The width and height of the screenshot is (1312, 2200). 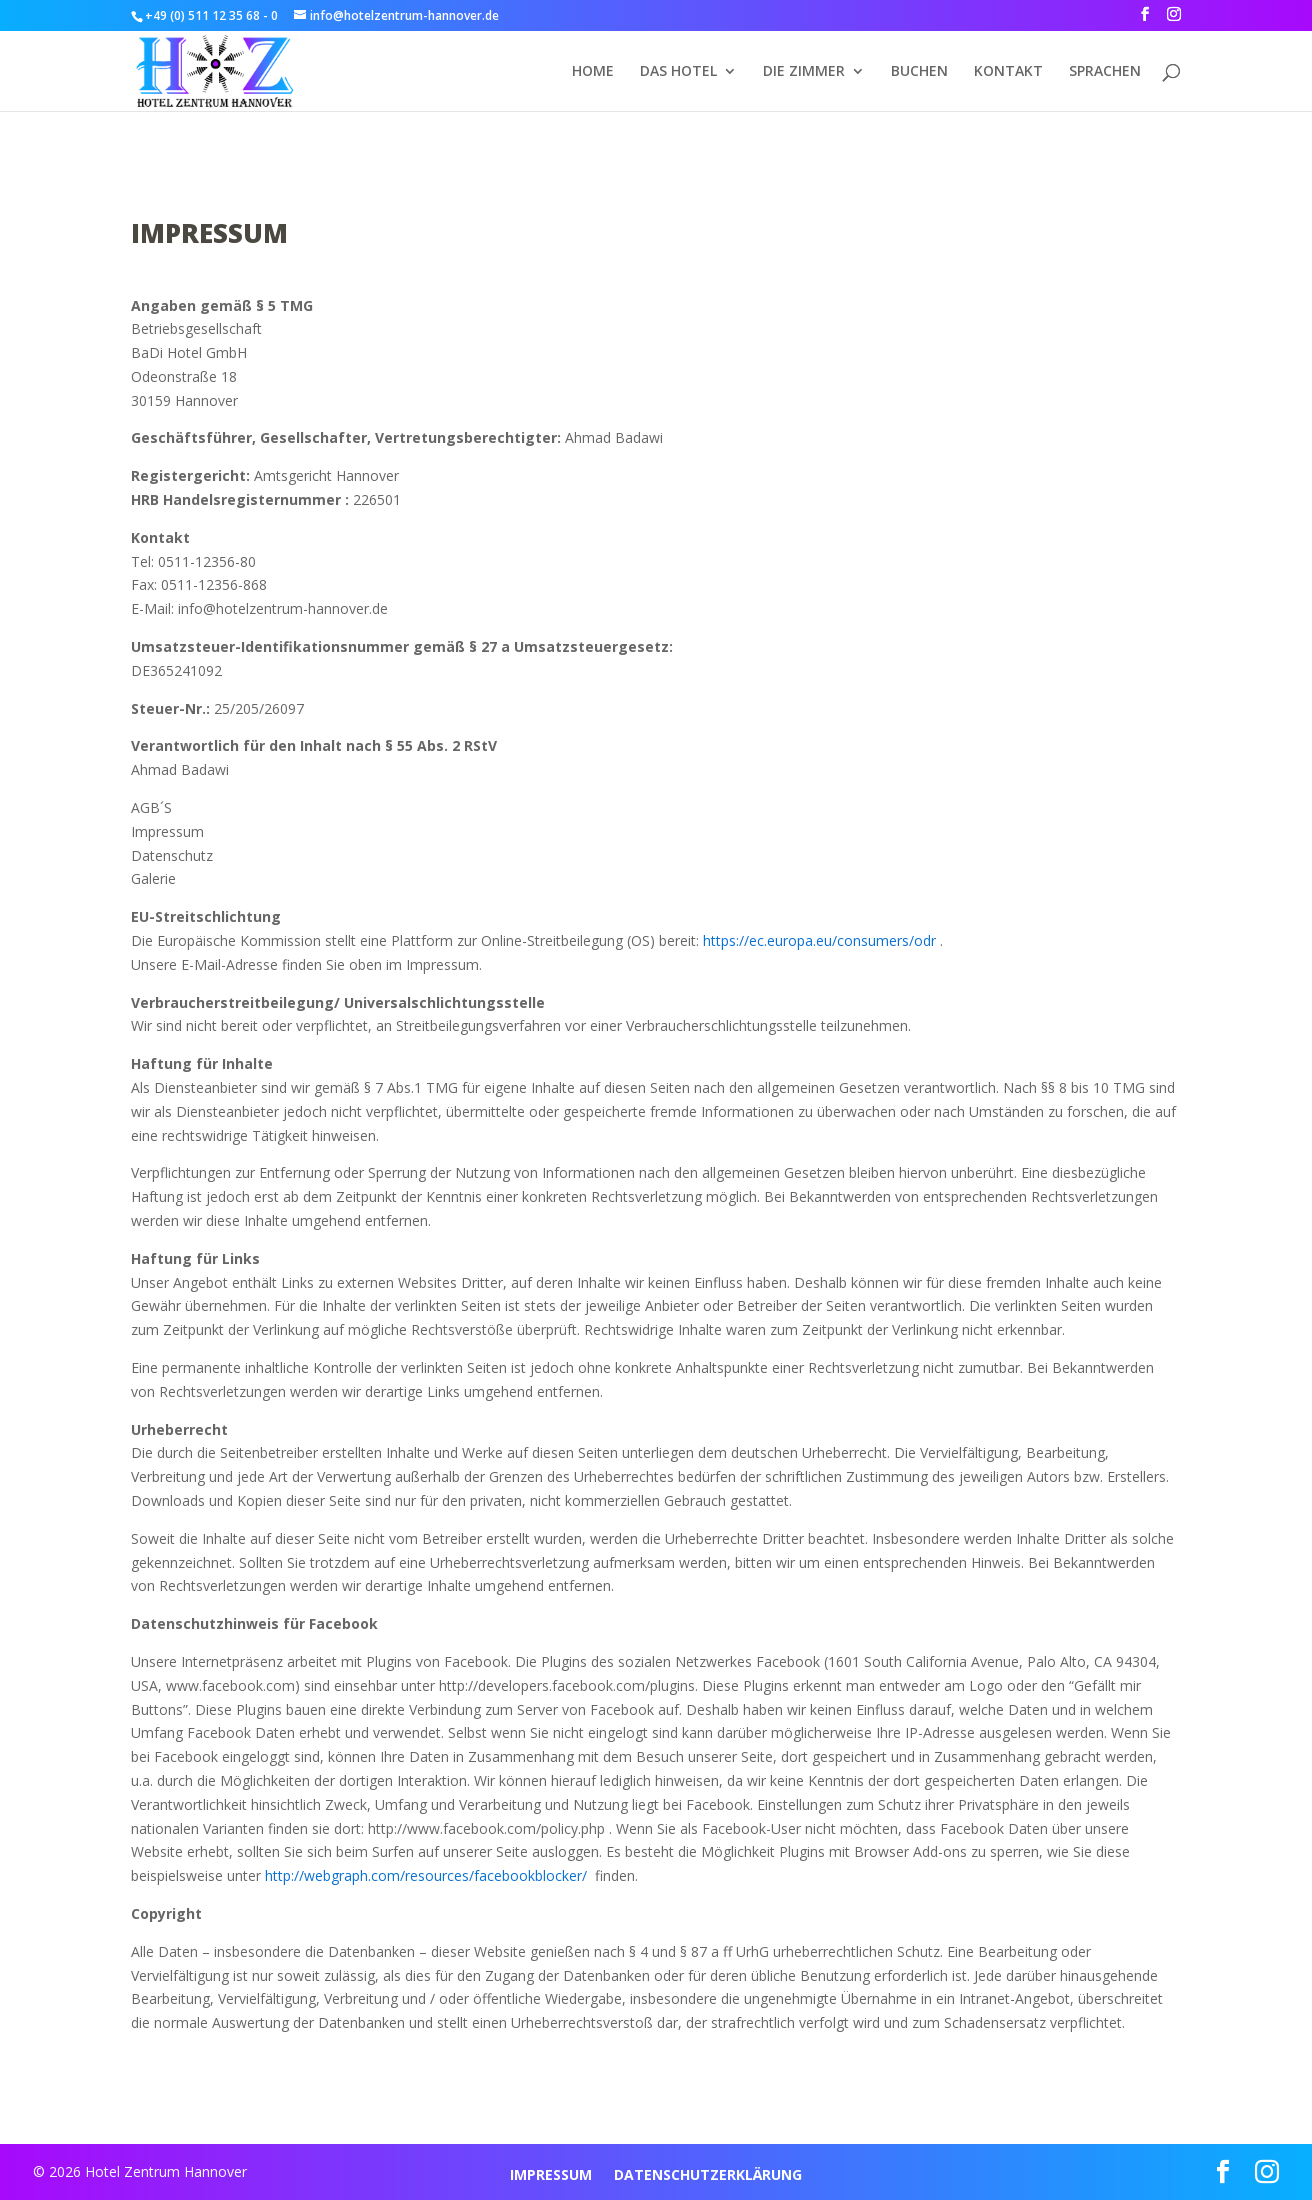 What do you see at coordinates (919, 72) in the screenshot?
I see `BUCHEN` at bounding box center [919, 72].